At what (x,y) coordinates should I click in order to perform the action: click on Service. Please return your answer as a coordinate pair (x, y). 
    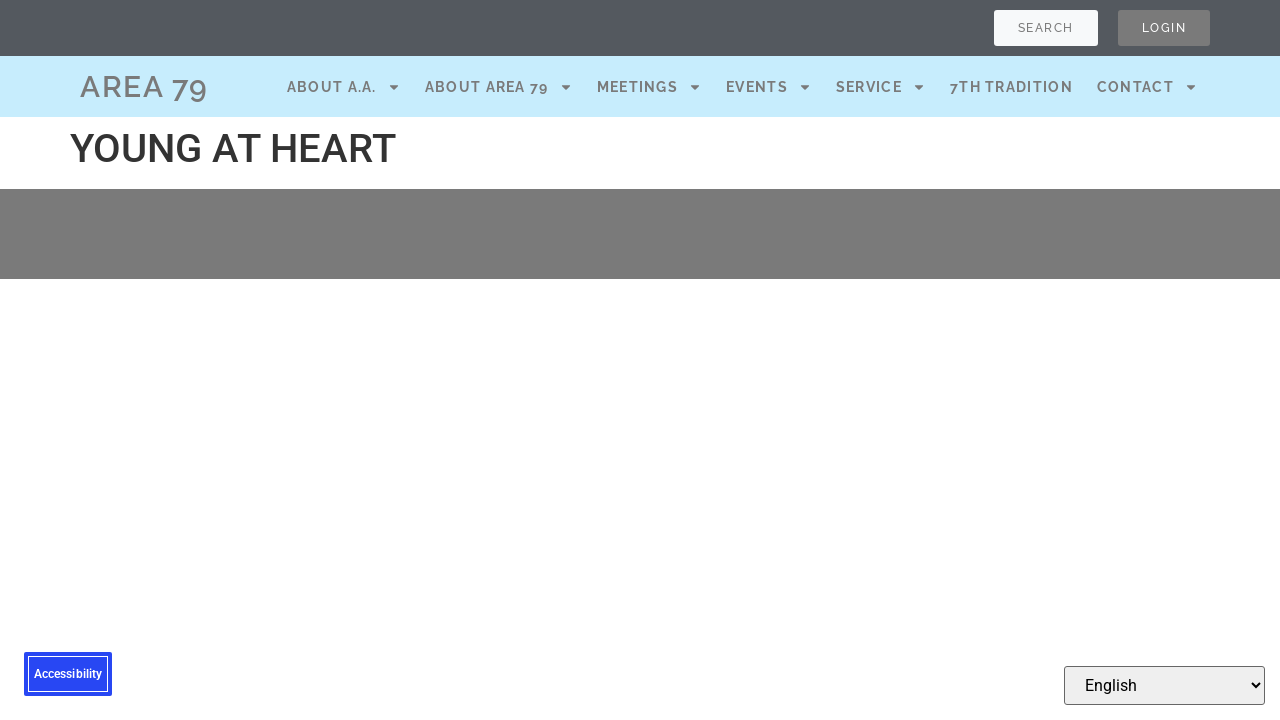
    Looking at the image, I should click on (881, 87).